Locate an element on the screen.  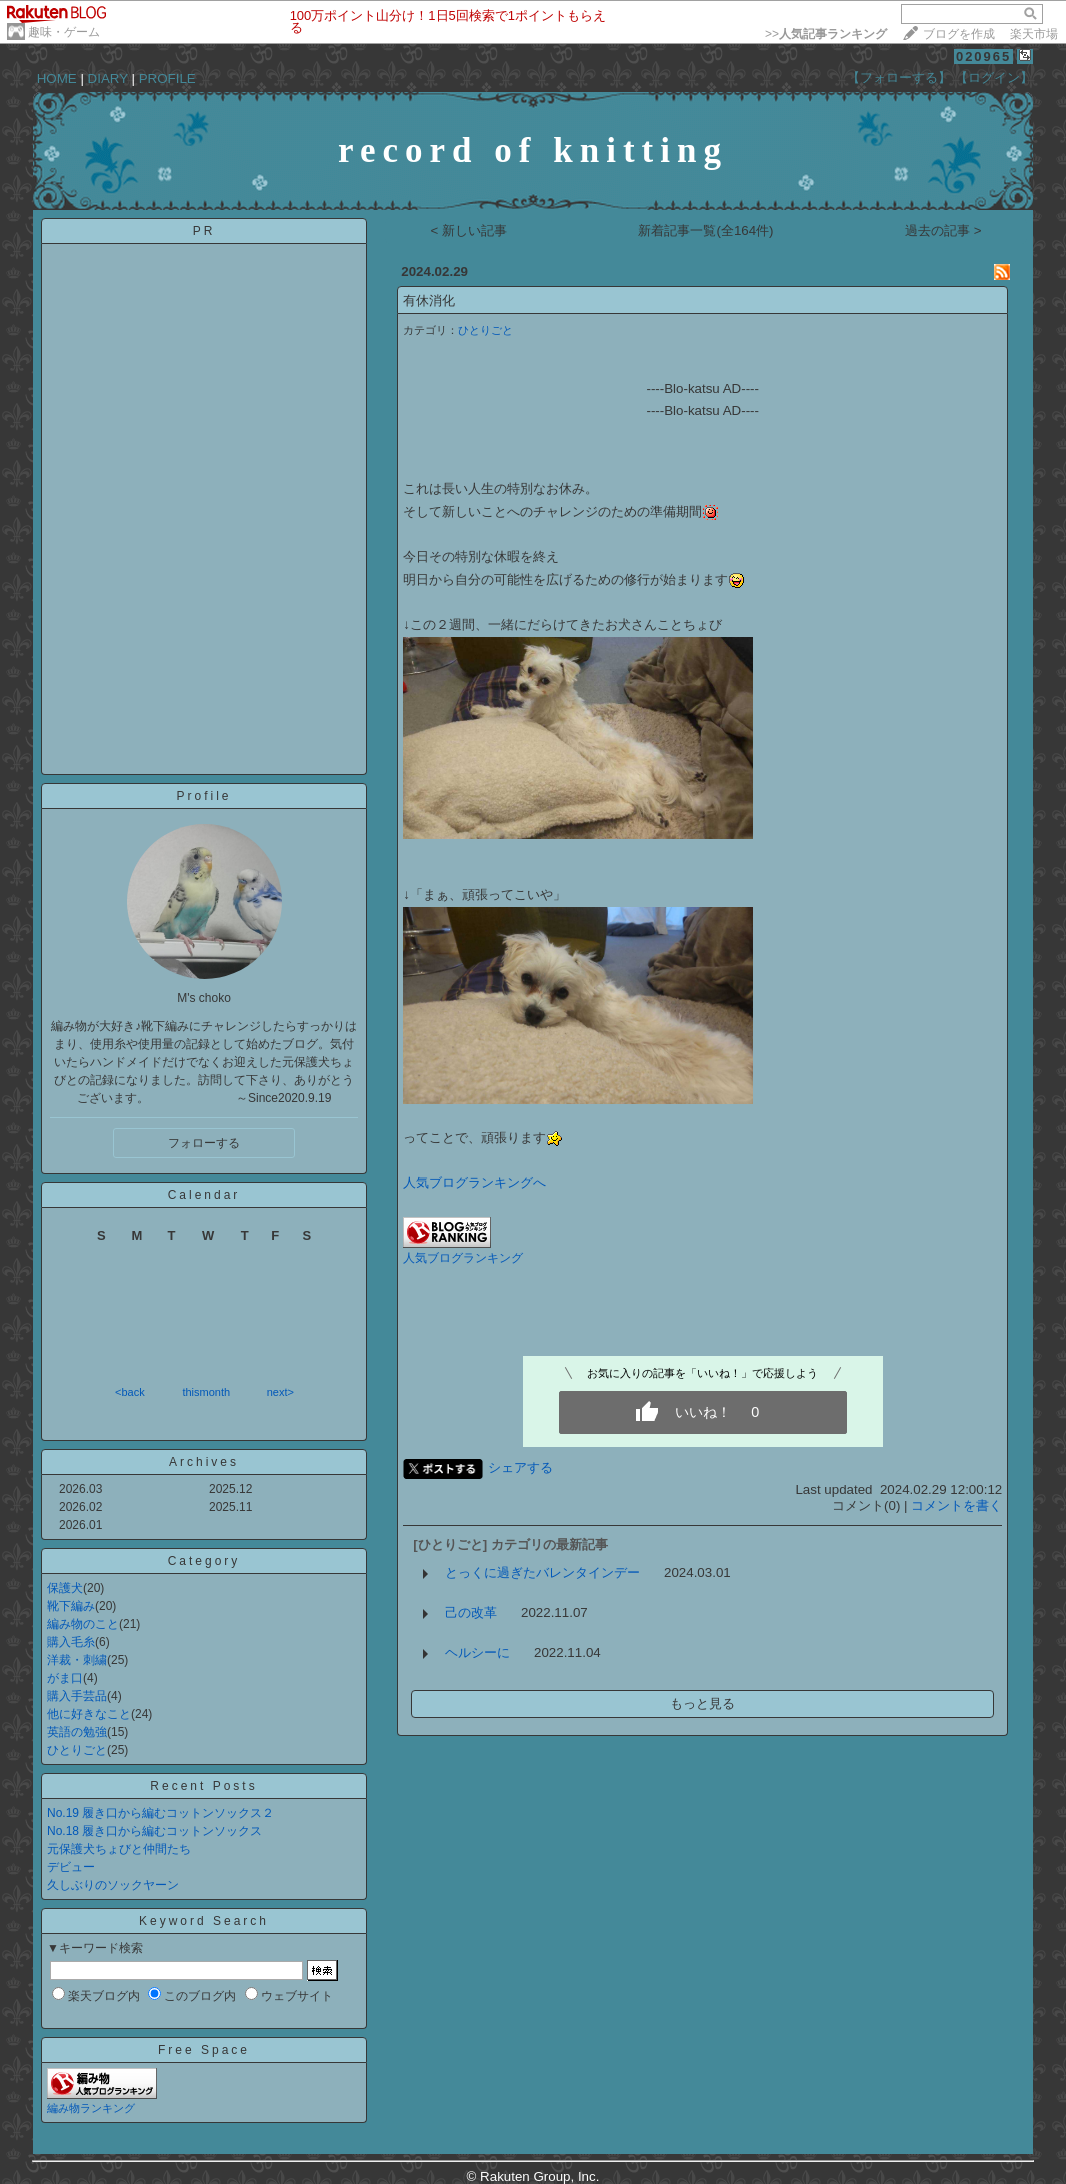
購入毛糸 is located at coordinates (71, 1642).